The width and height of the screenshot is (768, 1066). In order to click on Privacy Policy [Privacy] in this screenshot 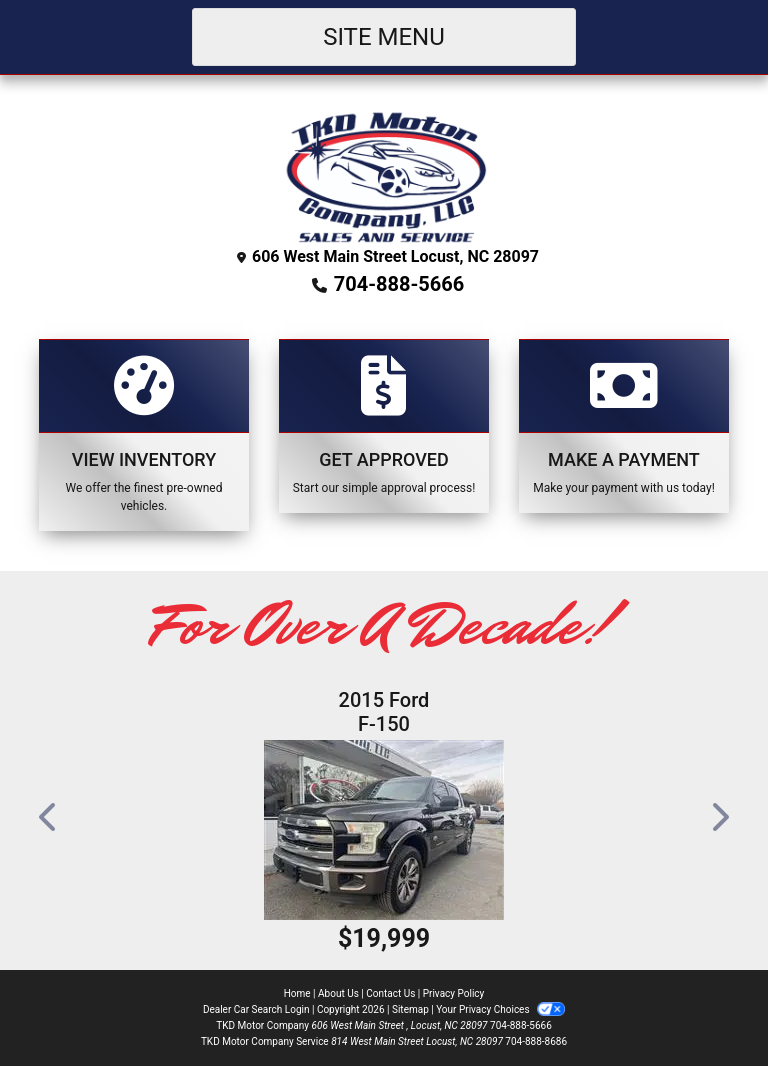, I will do `click(454, 993)`.